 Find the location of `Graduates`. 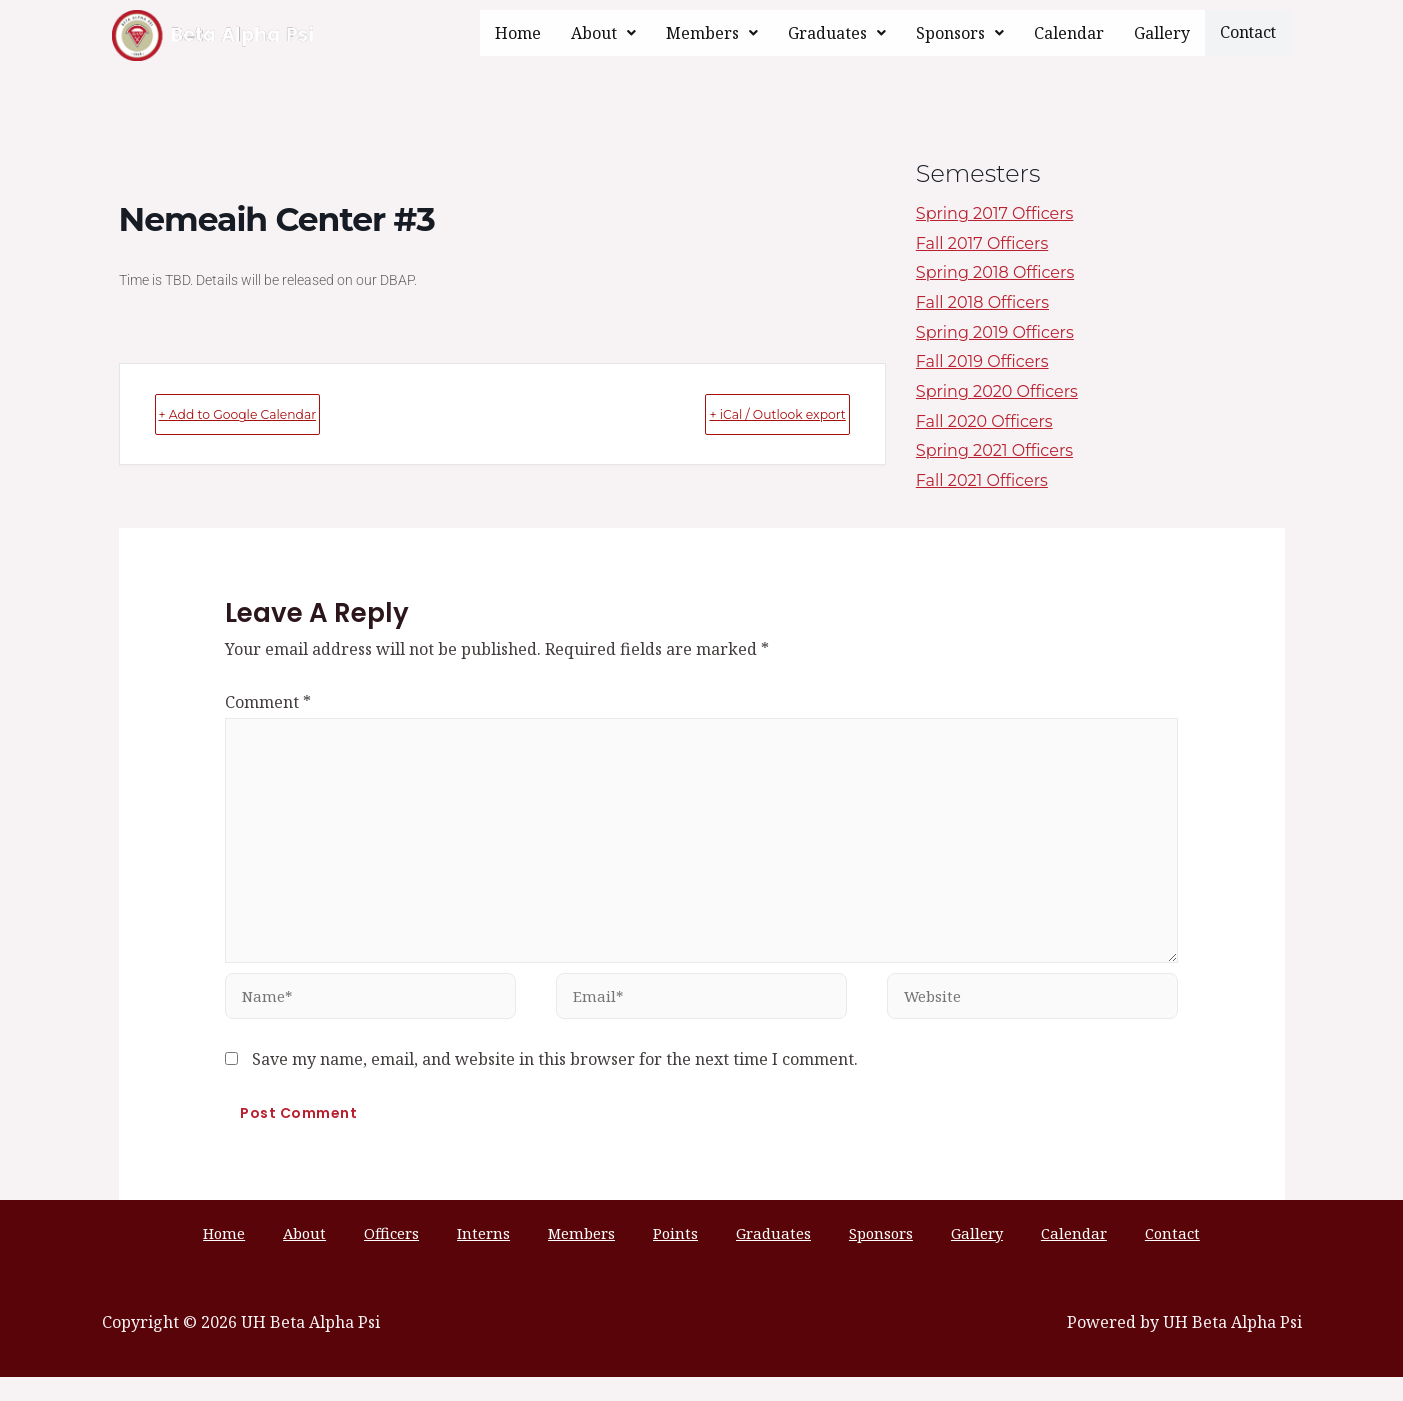

Graduates is located at coordinates (841, 33).